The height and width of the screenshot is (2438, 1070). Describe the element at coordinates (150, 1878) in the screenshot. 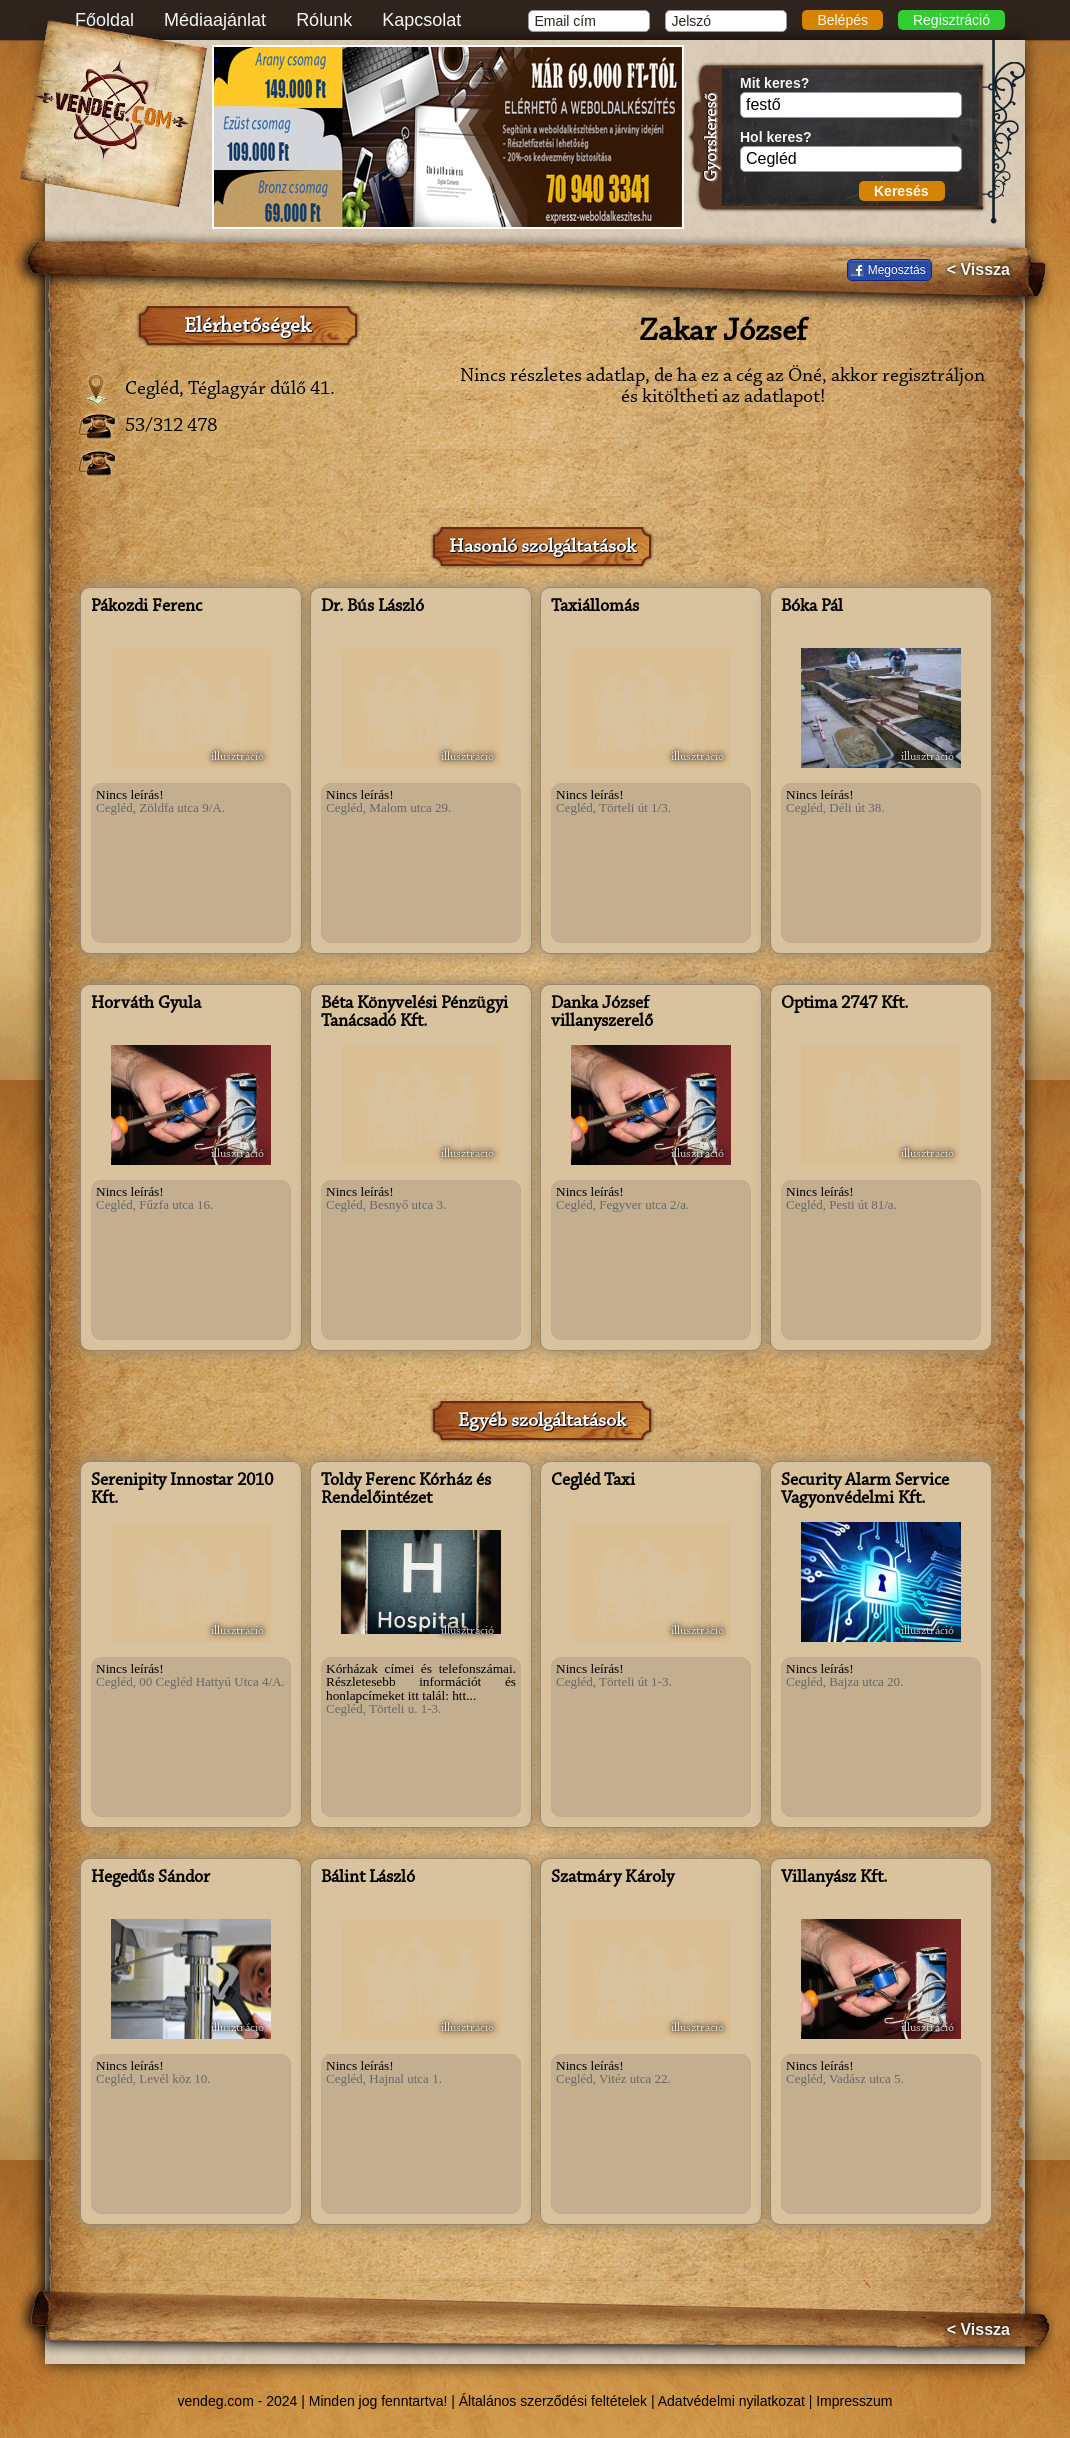

I see `Hegedűs Sándor` at that location.